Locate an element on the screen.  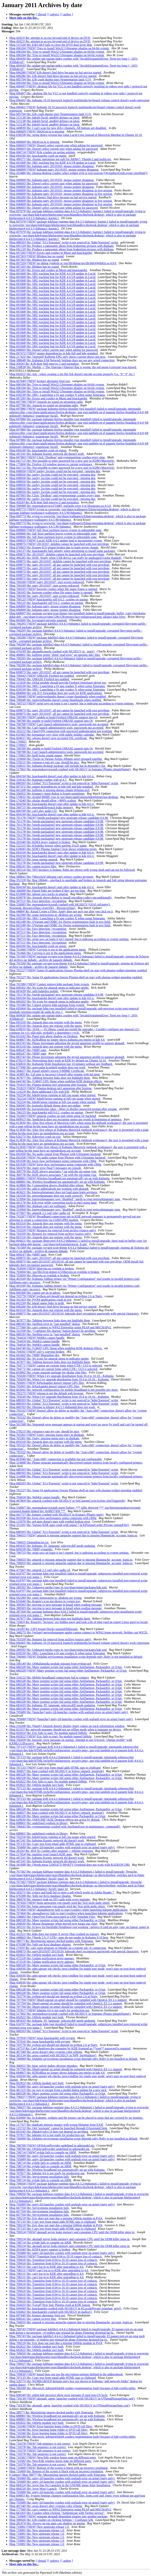
[Bug 669558] Re: [MIR] synaptiks is located at coordinates (31, 1549).